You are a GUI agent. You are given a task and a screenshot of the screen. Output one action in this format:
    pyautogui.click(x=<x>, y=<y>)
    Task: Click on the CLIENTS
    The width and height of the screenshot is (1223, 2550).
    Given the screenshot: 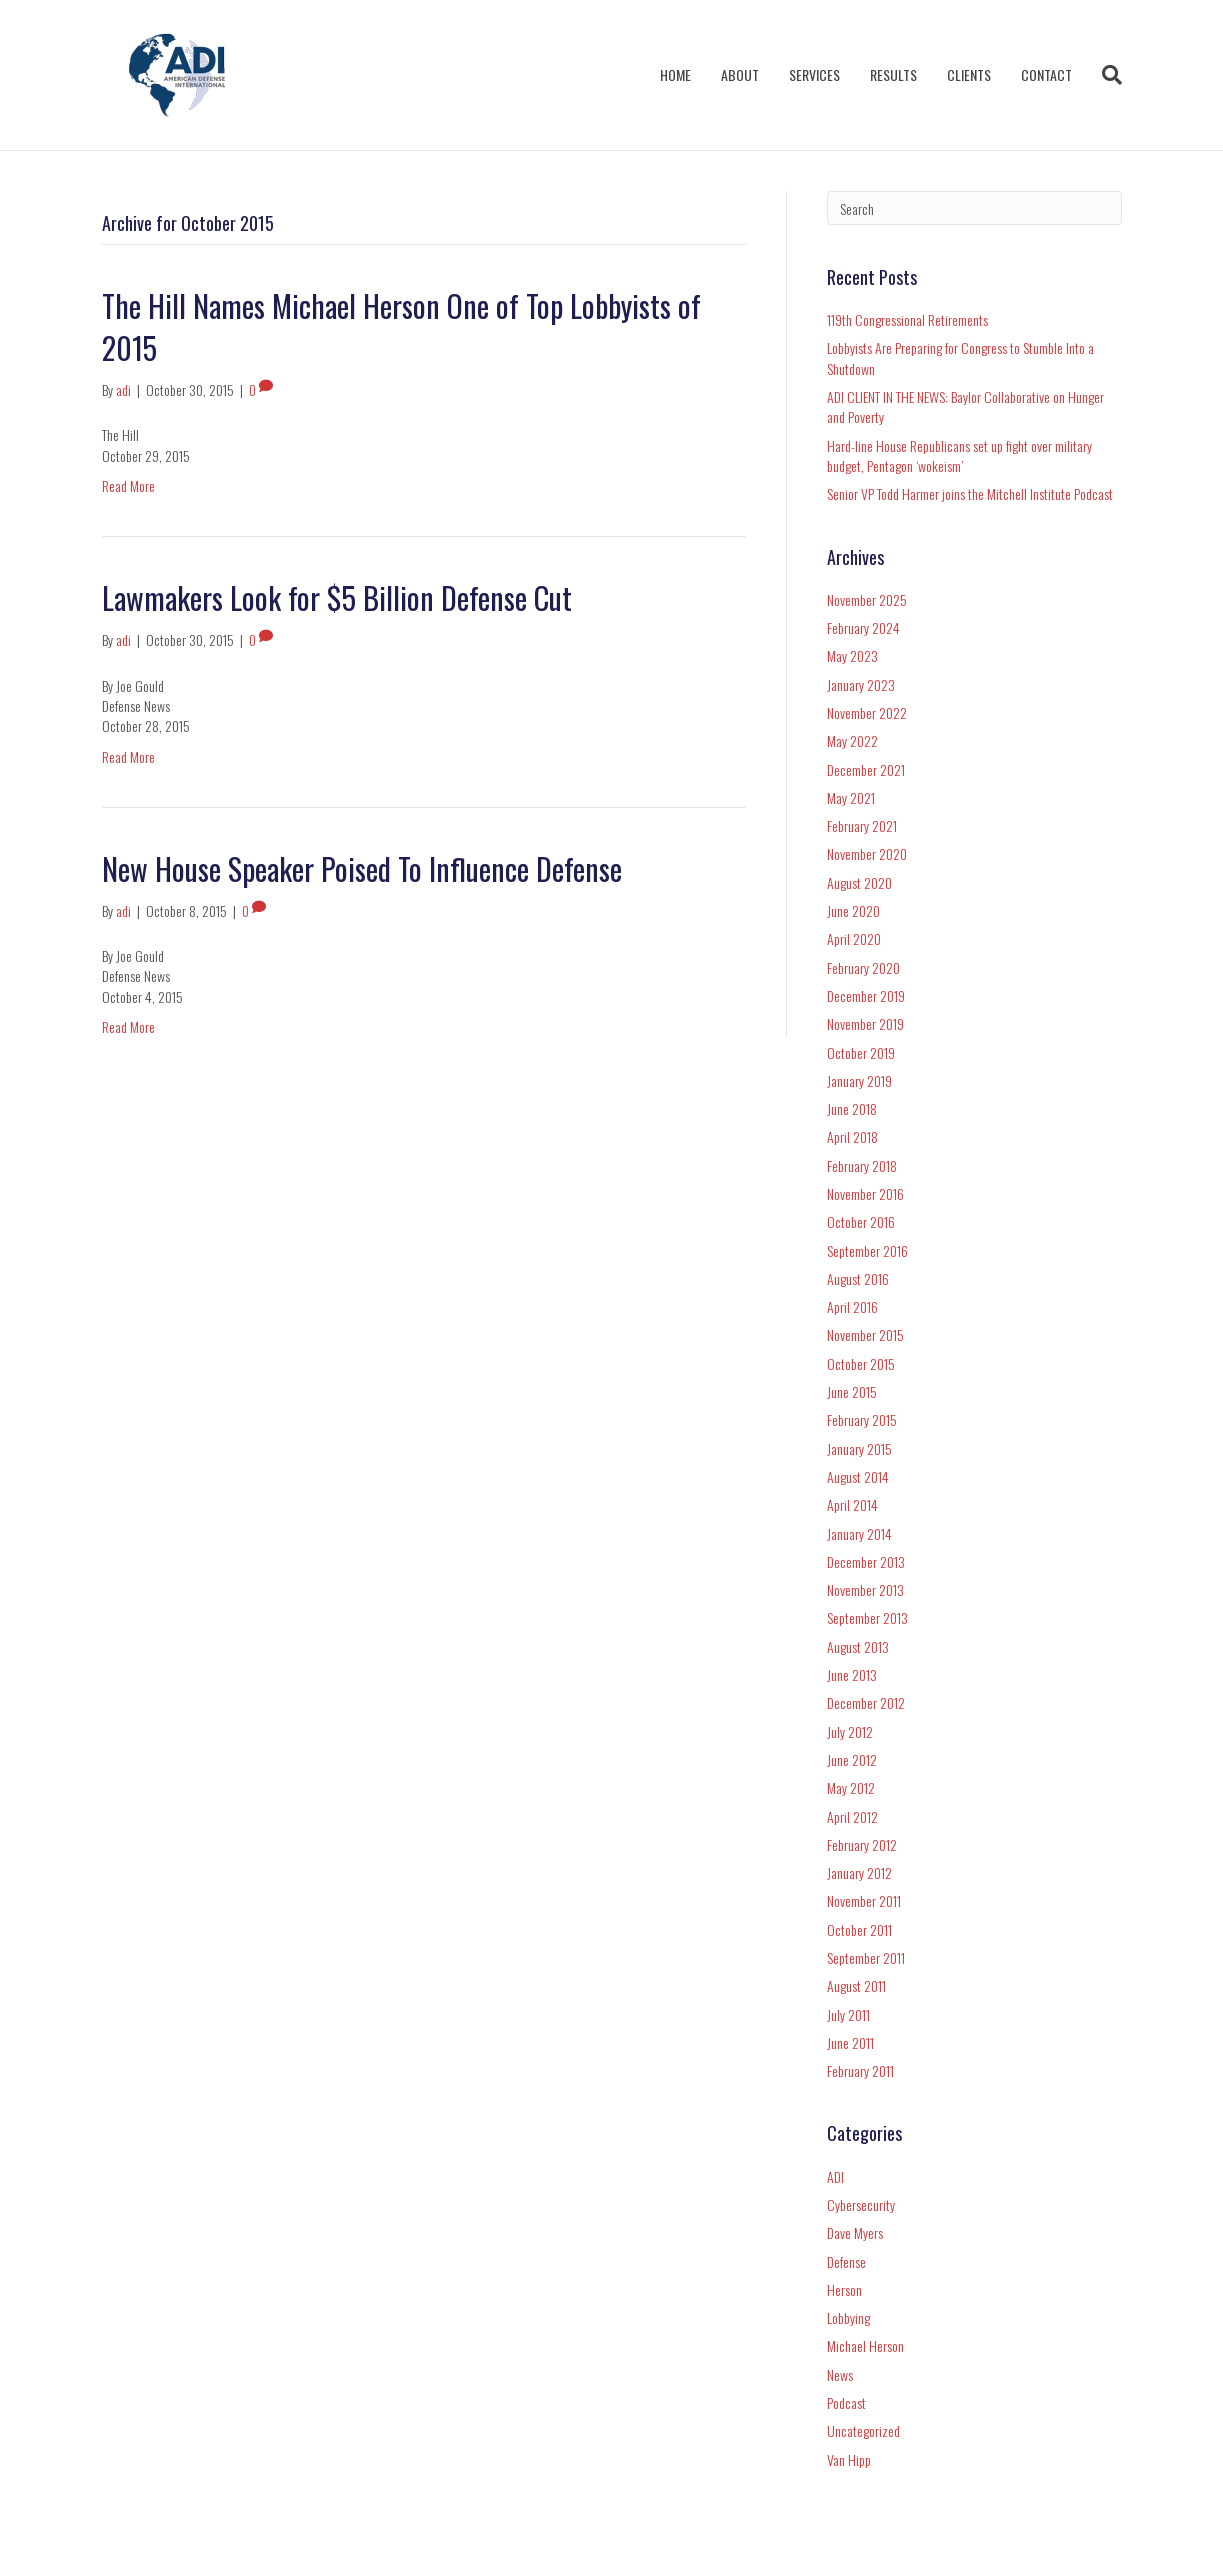 What is the action you would take?
    pyautogui.click(x=969, y=74)
    